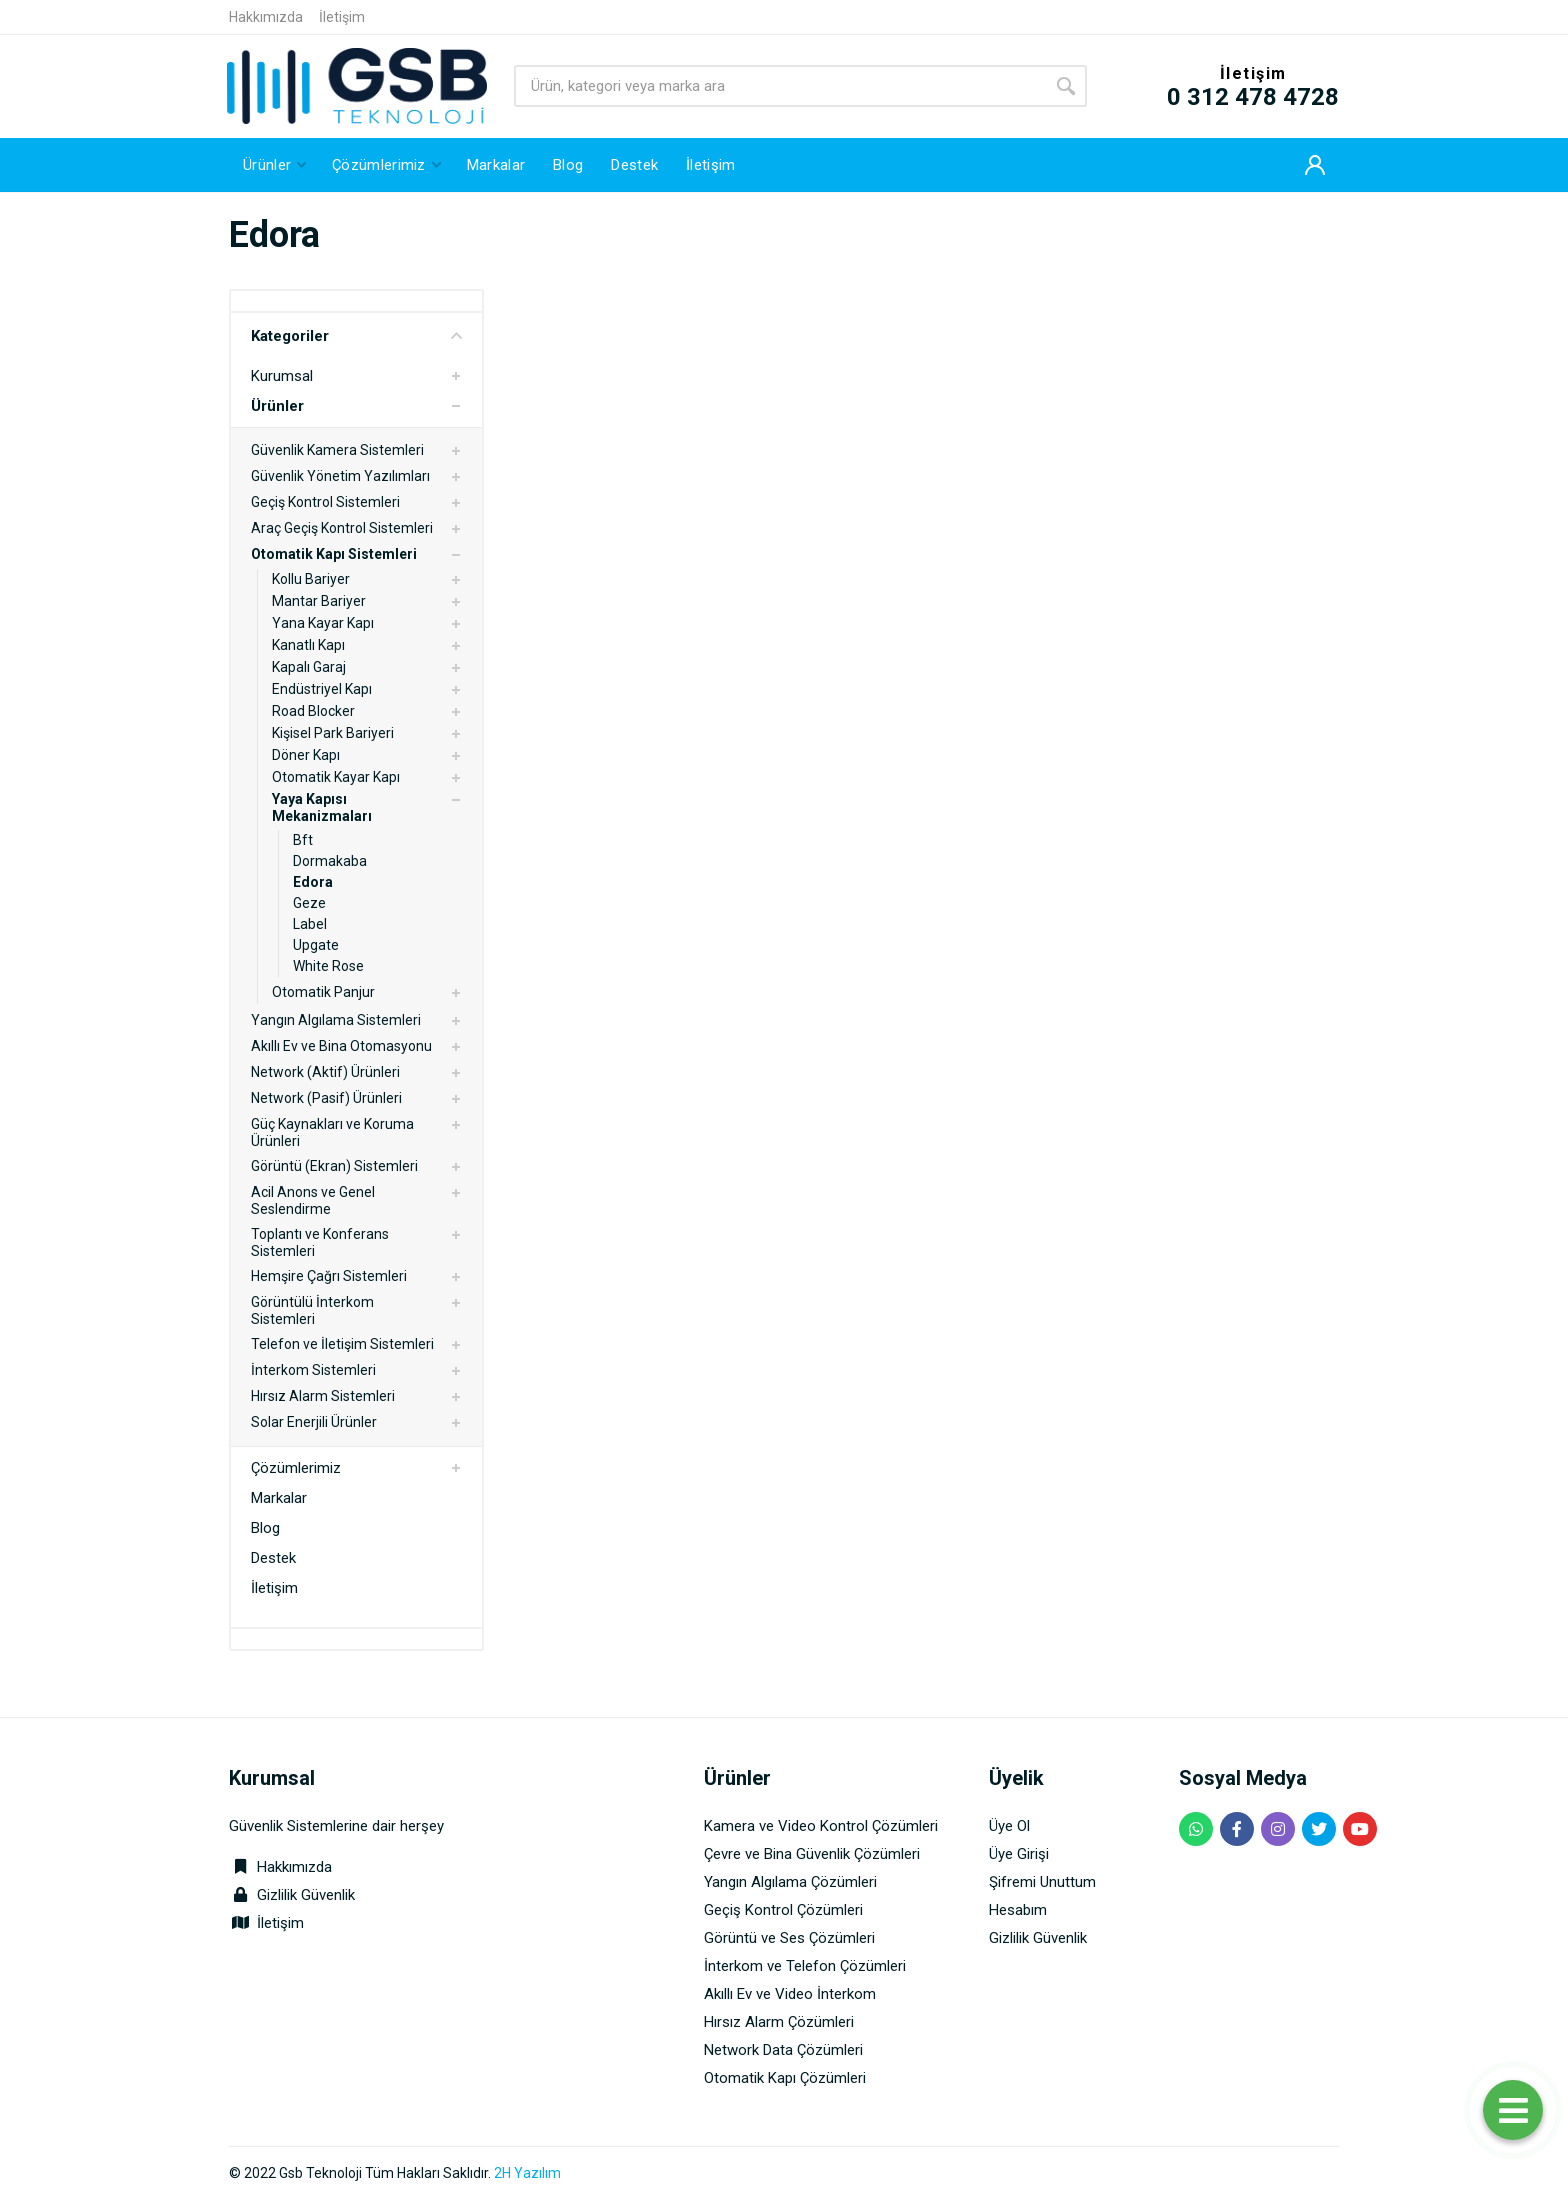 Image resolution: width=1568 pixels, height=2200 pixels. I want to click on Otomatik Kayar Kapı, so click(336, 777).